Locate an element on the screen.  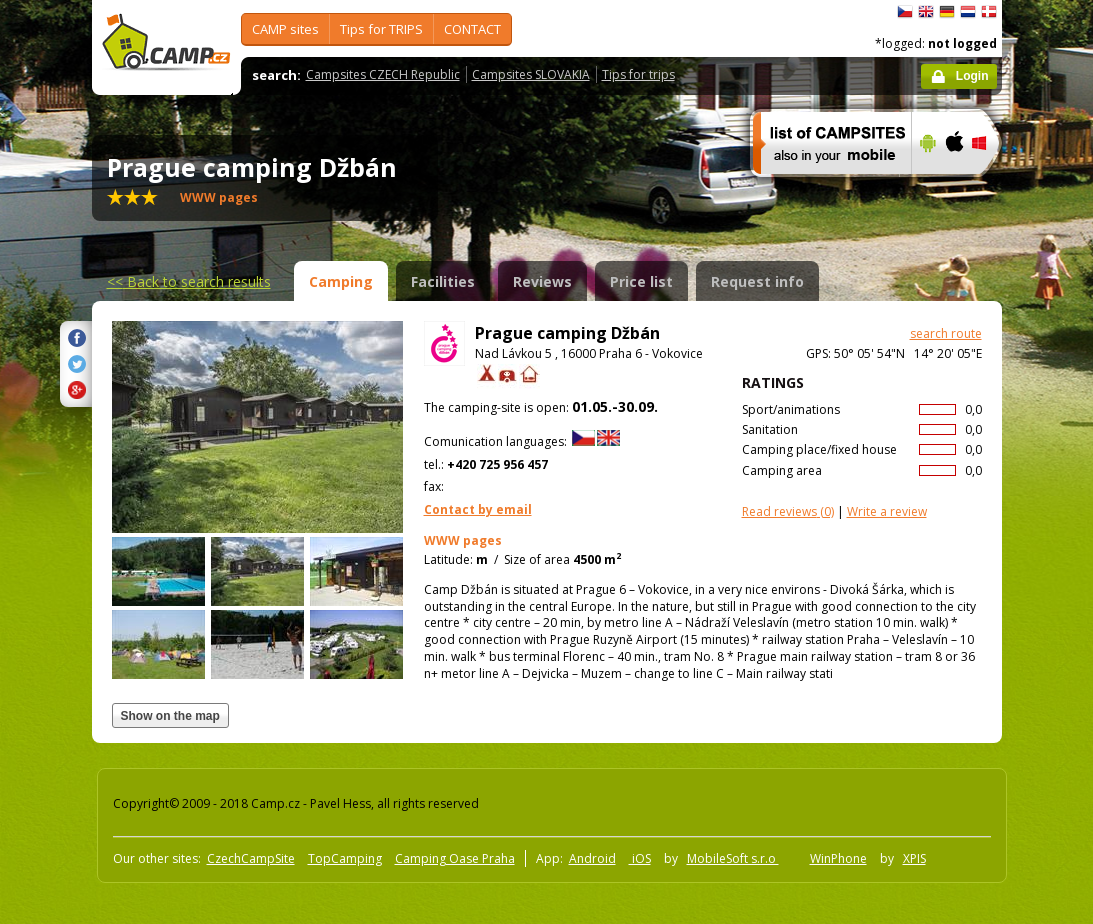
XPIS is located at coordinates (914, 858).